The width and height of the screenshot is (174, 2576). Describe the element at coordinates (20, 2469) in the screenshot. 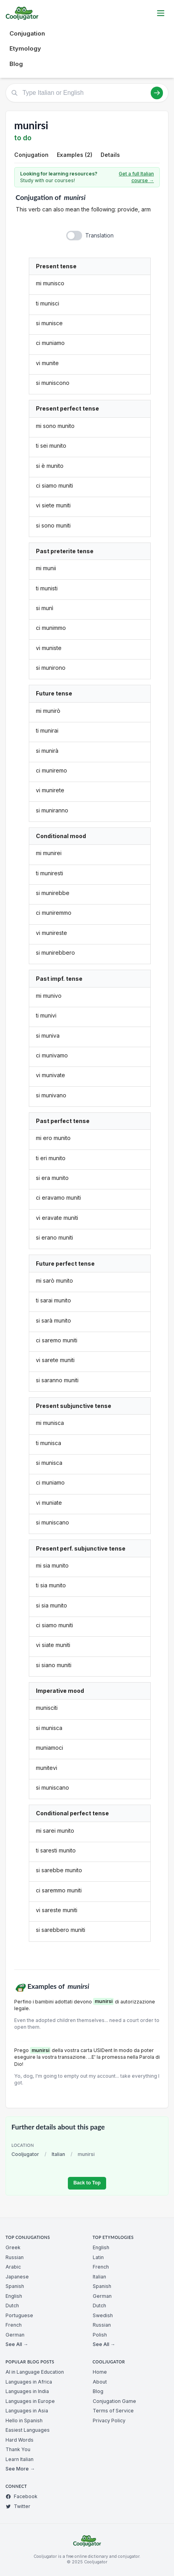

I see `See More →` at that location.